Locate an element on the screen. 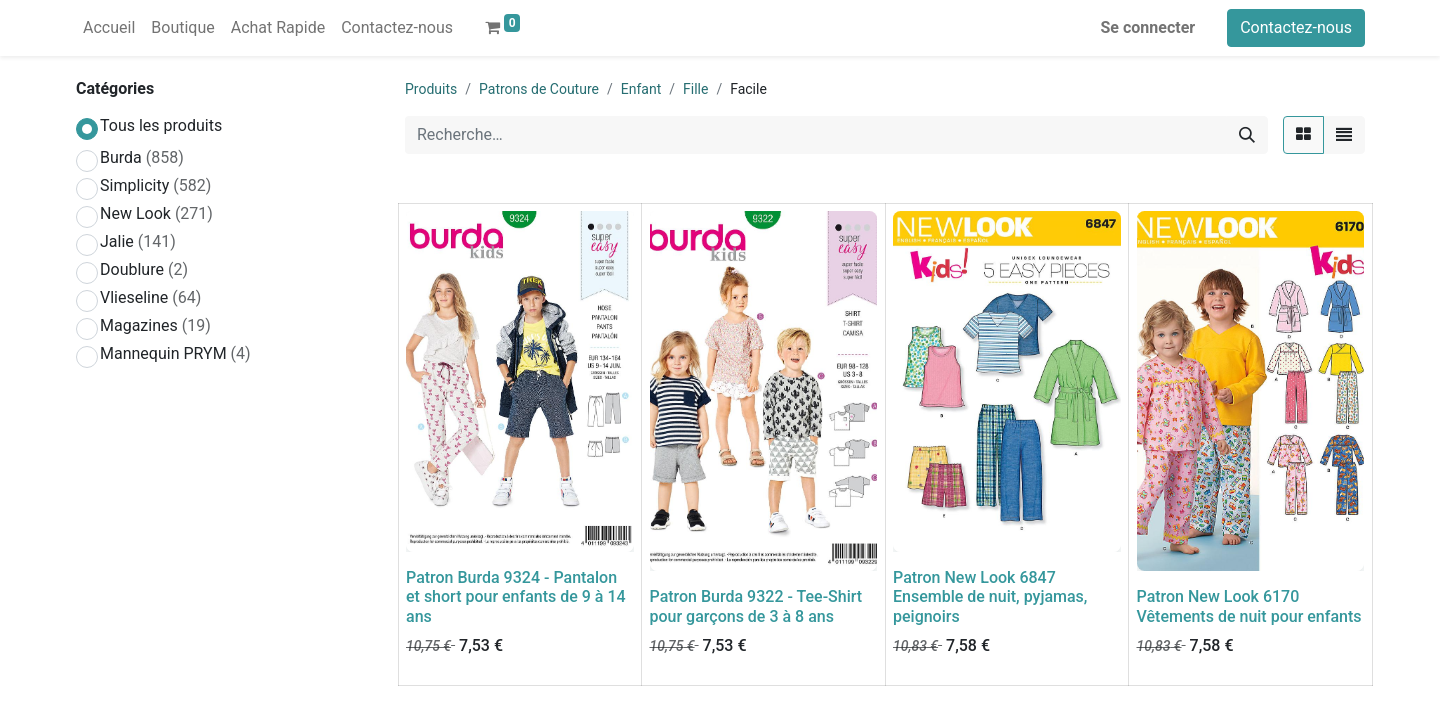  Tous les produits is located at coordinates (161, 125).